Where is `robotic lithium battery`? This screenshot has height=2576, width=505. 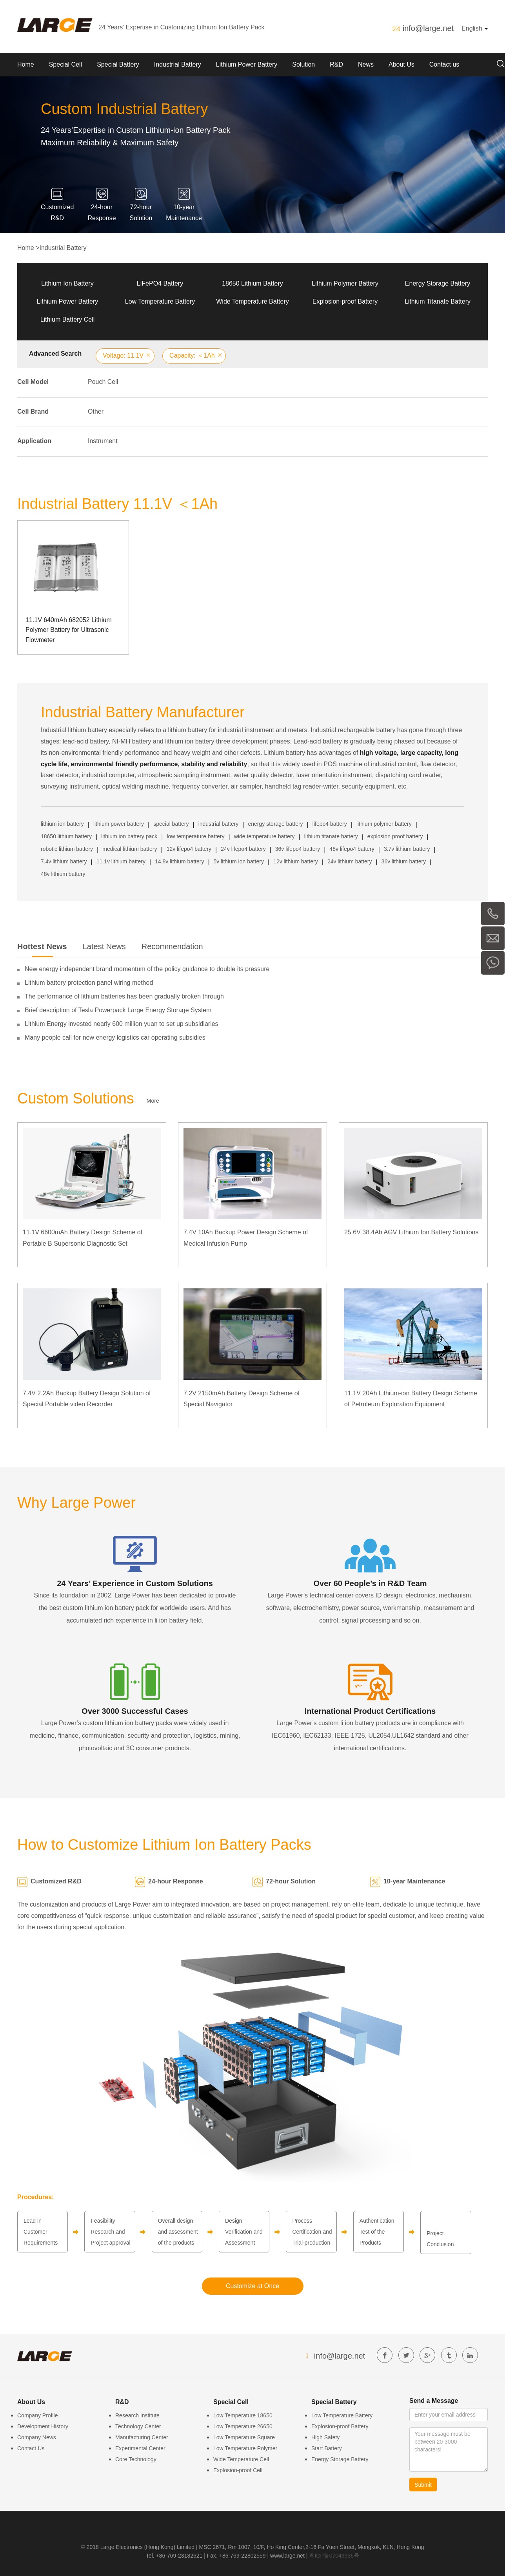
robotic lithium battery is located at coordinates (67, 849).